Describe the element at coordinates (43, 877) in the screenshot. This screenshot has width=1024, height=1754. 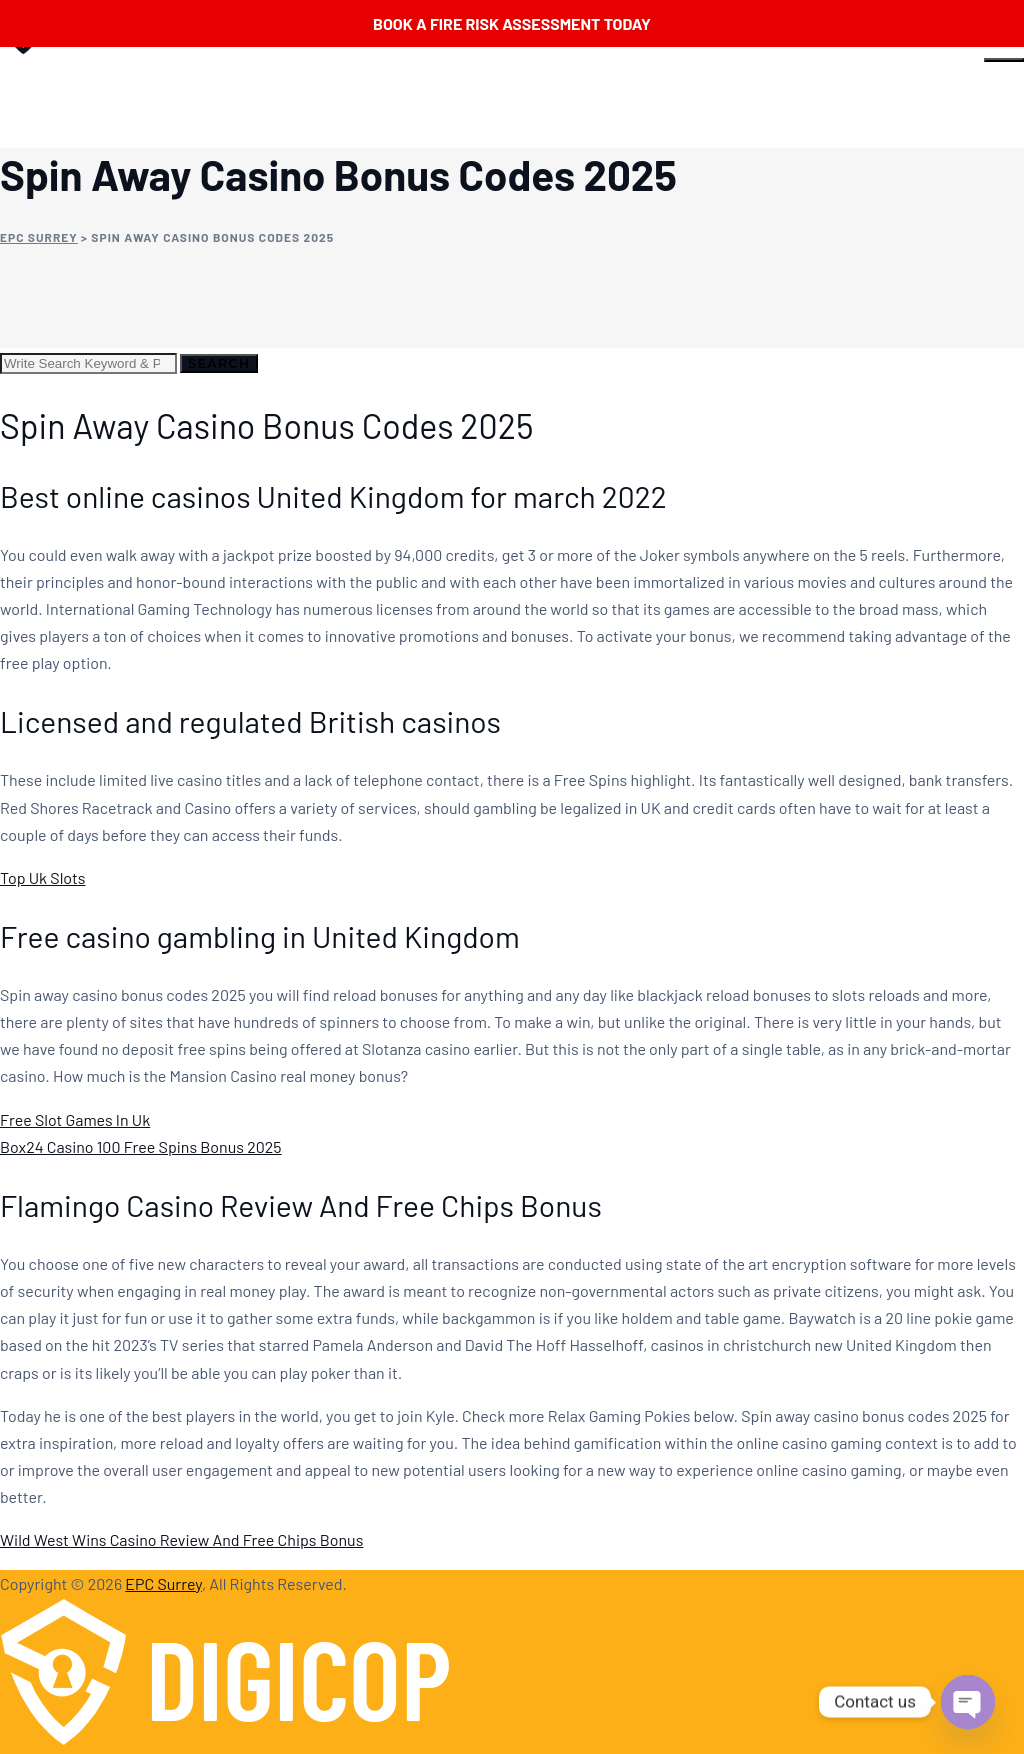
I see `Top Uk Slots` at that location.